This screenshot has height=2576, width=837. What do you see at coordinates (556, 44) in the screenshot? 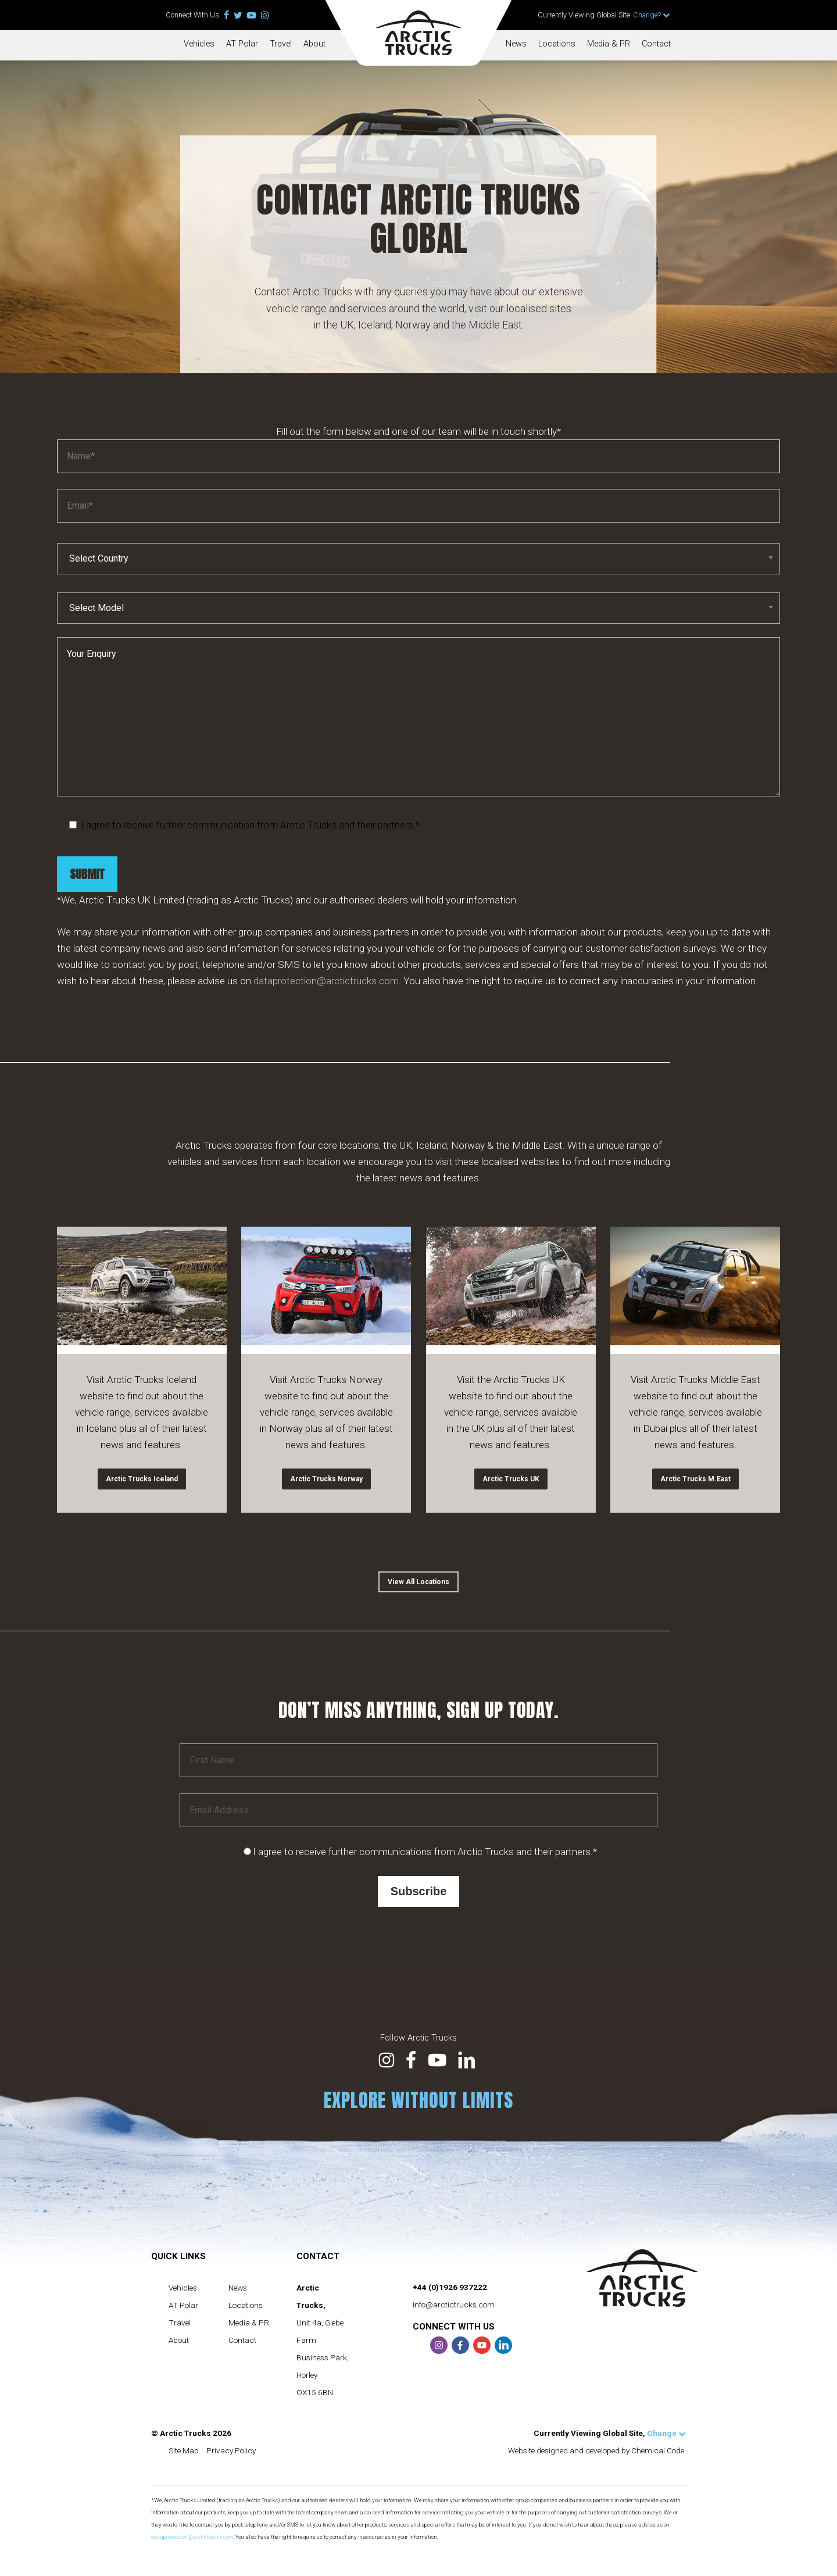
I see `Locations` at bounding box center [556, 44].